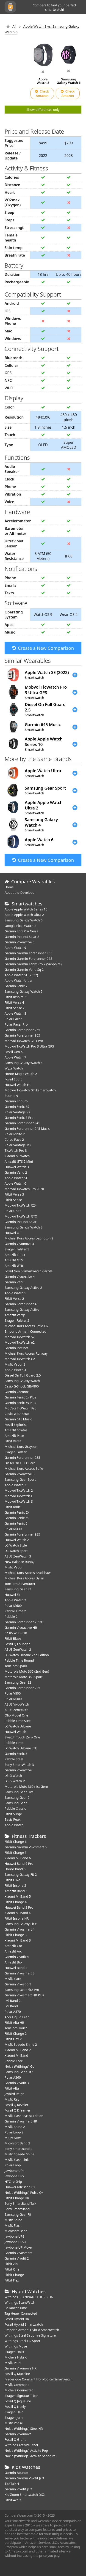 This screenshot has height=2576, width=86. I want to click on Polar A370, so click(13, 2011).